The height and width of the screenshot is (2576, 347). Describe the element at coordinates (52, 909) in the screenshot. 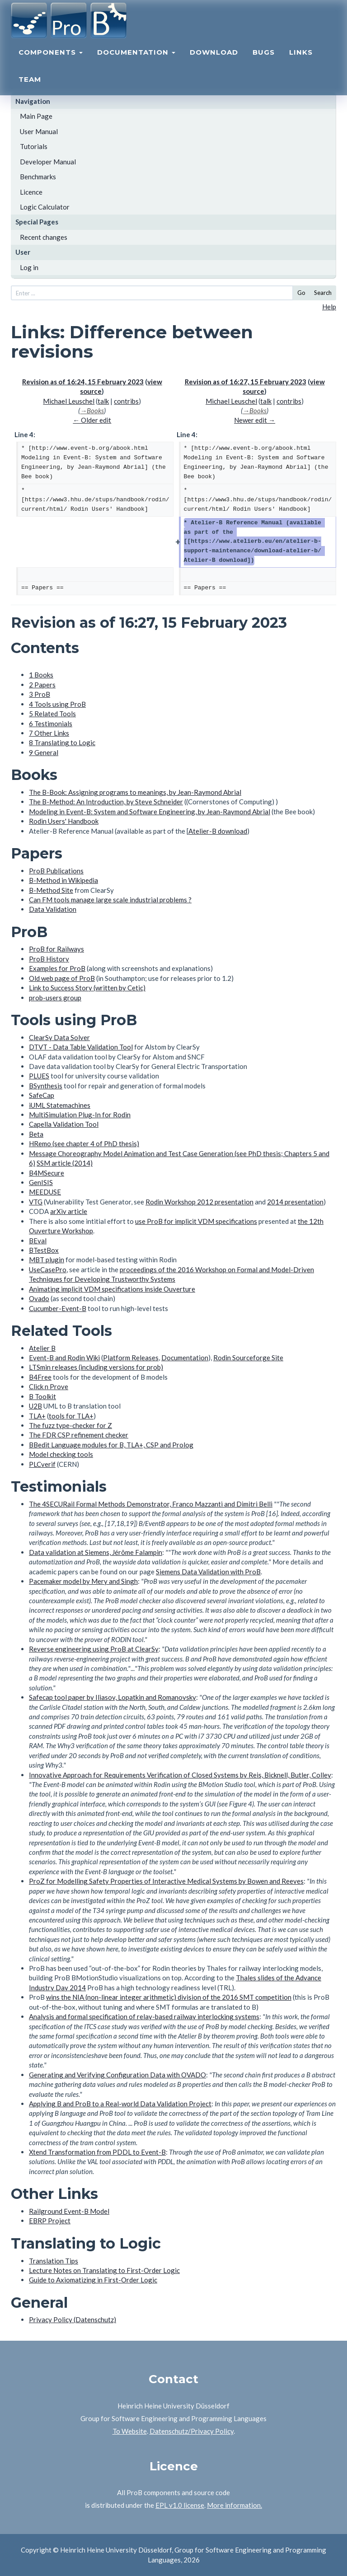

I see `Data Validation` at that location.